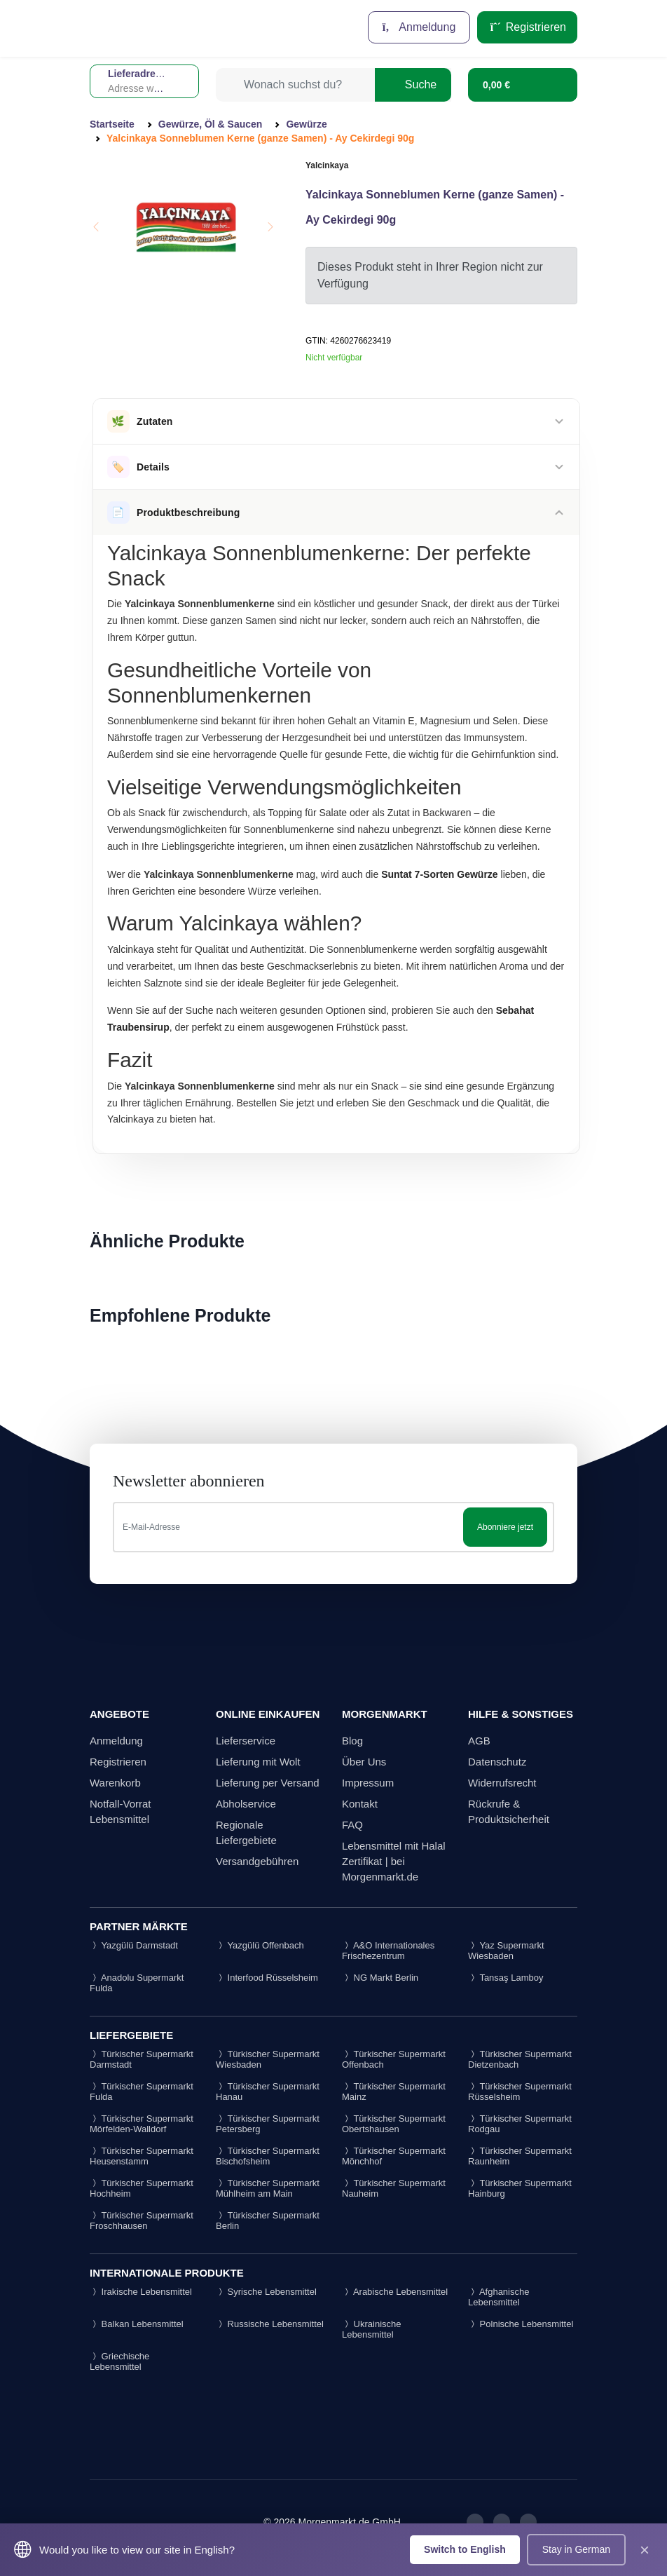  I want to click on Blog, so click(352, 1741).